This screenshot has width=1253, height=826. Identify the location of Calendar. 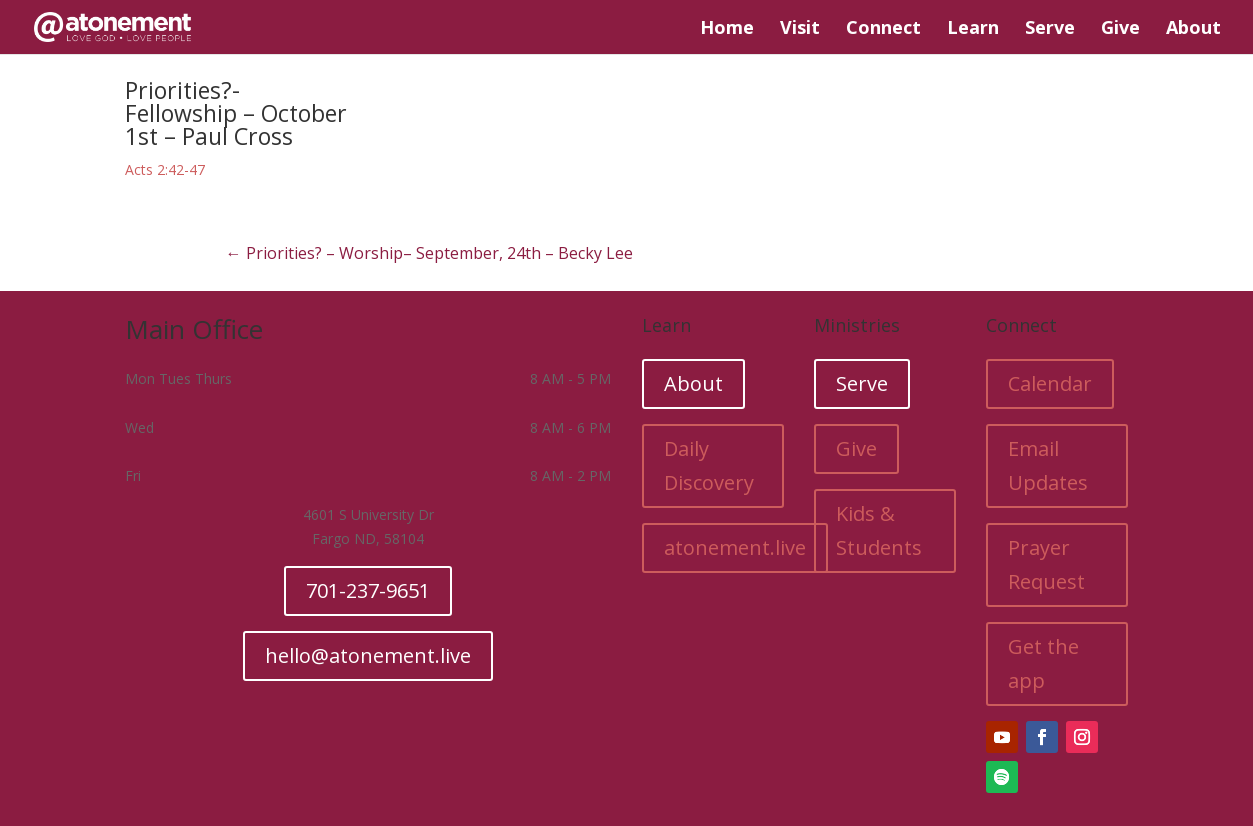
(1050, 383).